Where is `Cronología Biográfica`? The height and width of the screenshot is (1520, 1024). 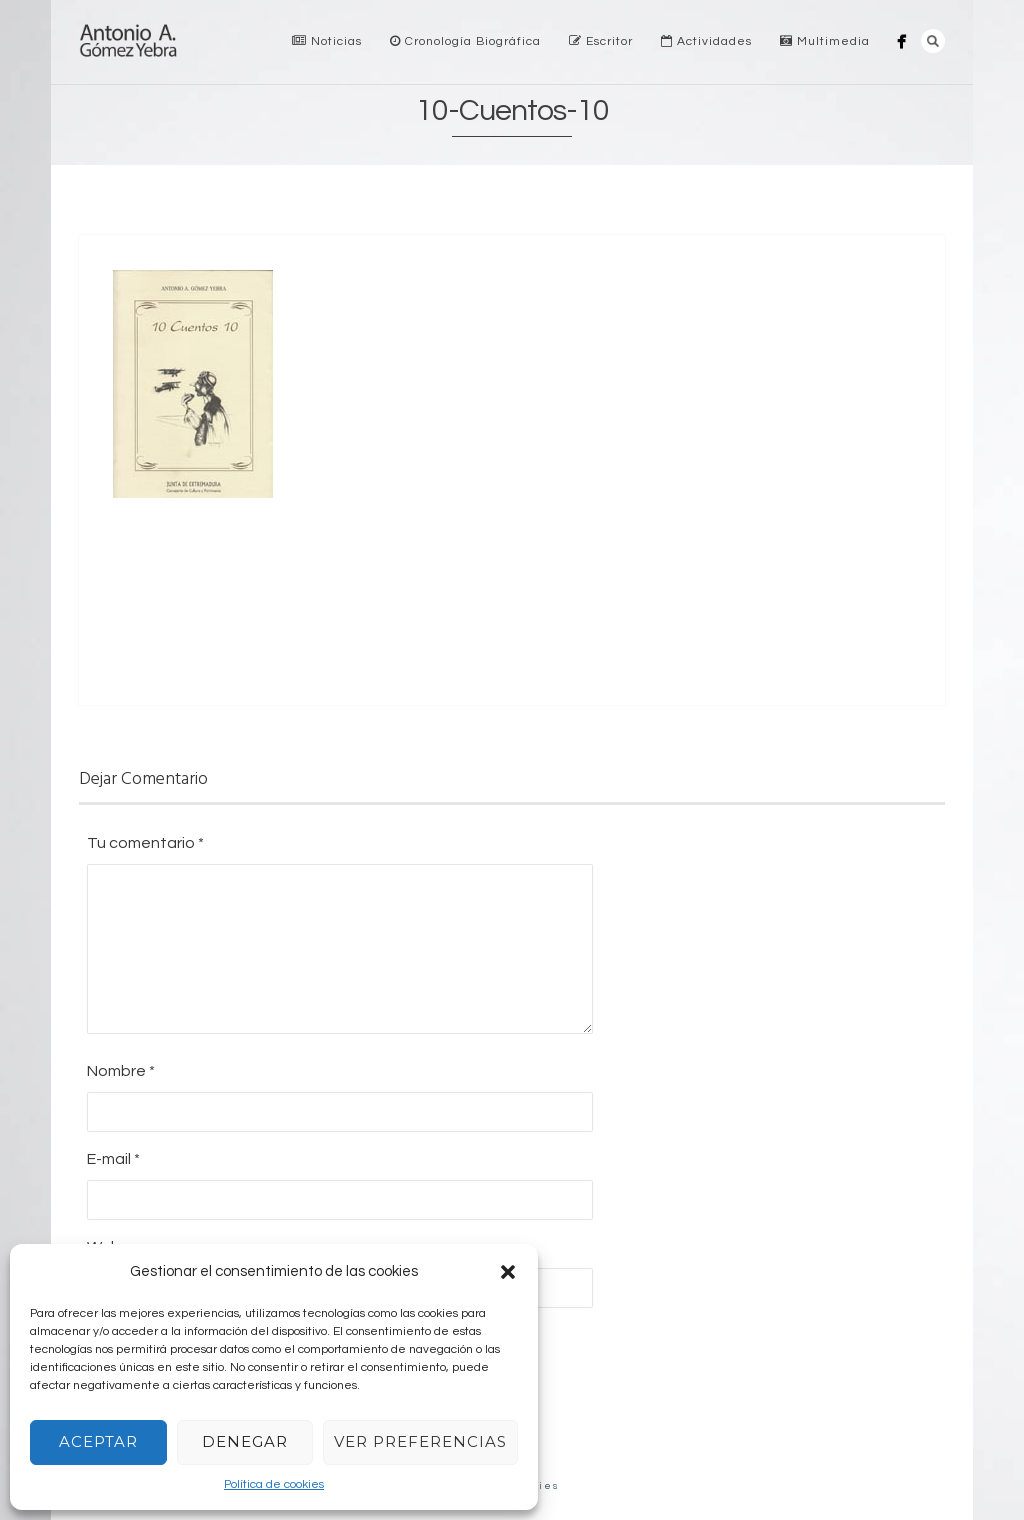
Cronología Biográfica is located at coordinates (465, 41).